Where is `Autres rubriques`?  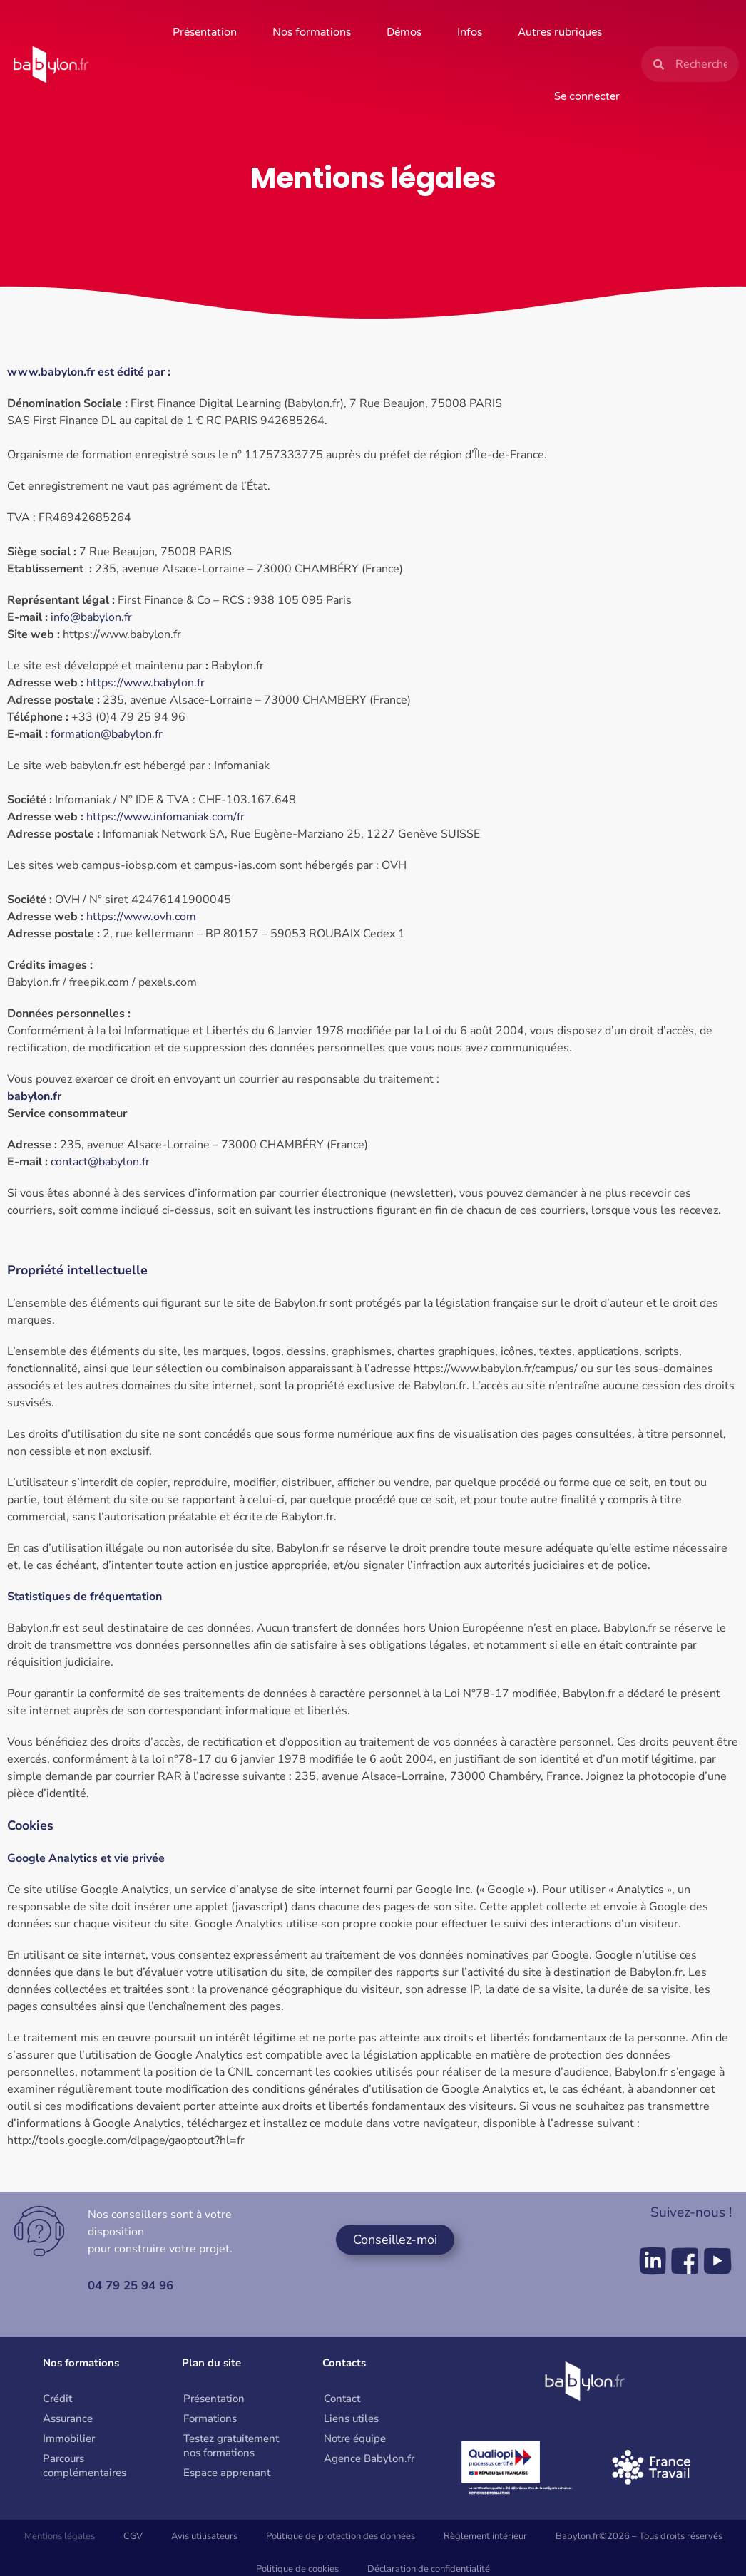
Autres rubriques is located at coordinates (560, 32).